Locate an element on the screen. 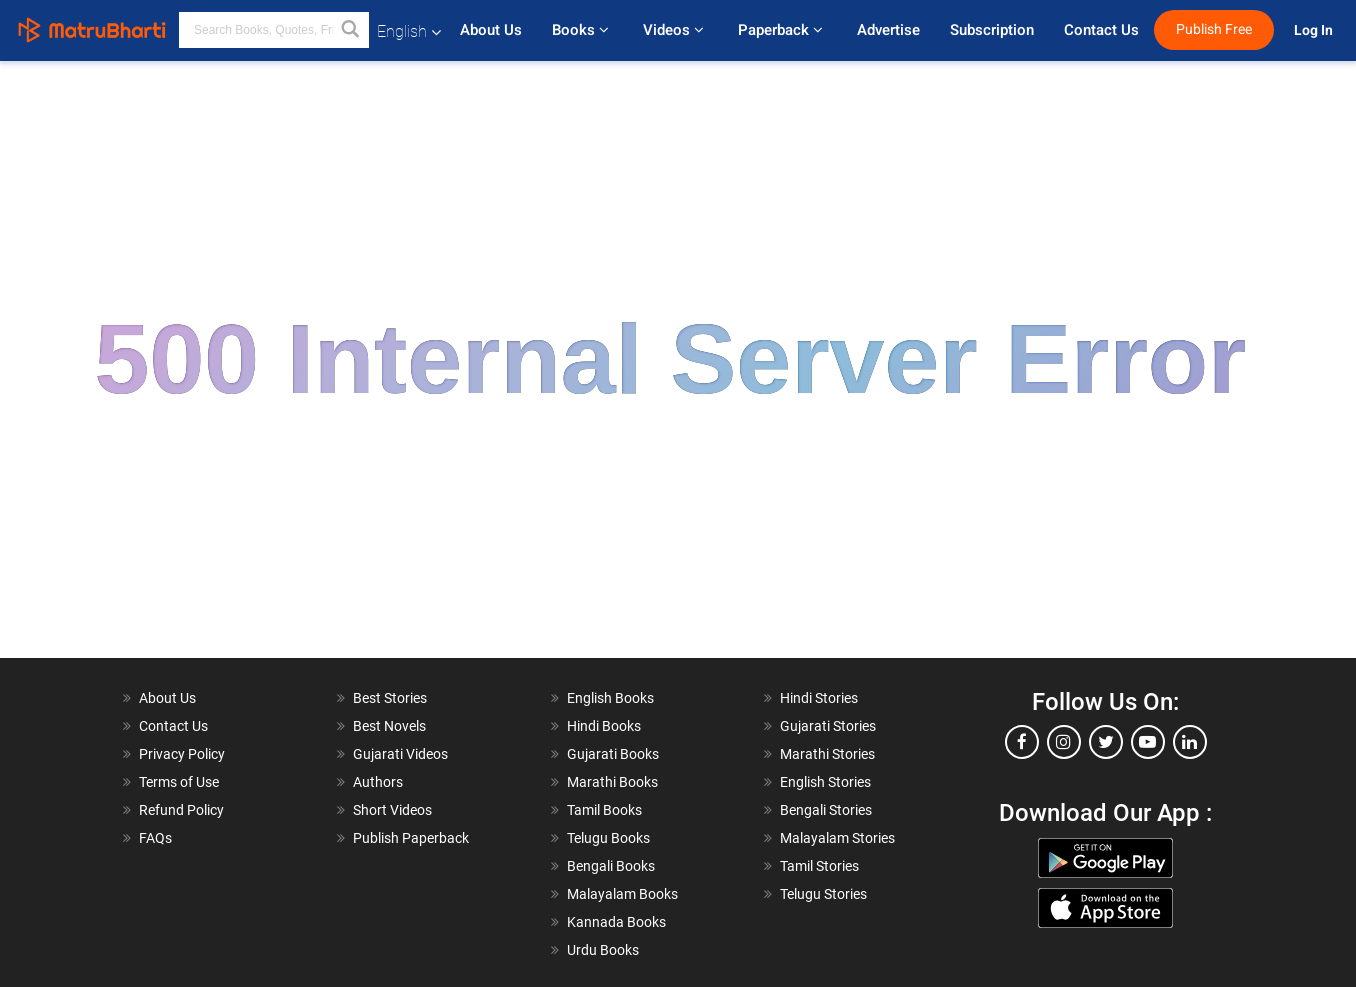  Contact Us is located at coordinates (1101, 30).